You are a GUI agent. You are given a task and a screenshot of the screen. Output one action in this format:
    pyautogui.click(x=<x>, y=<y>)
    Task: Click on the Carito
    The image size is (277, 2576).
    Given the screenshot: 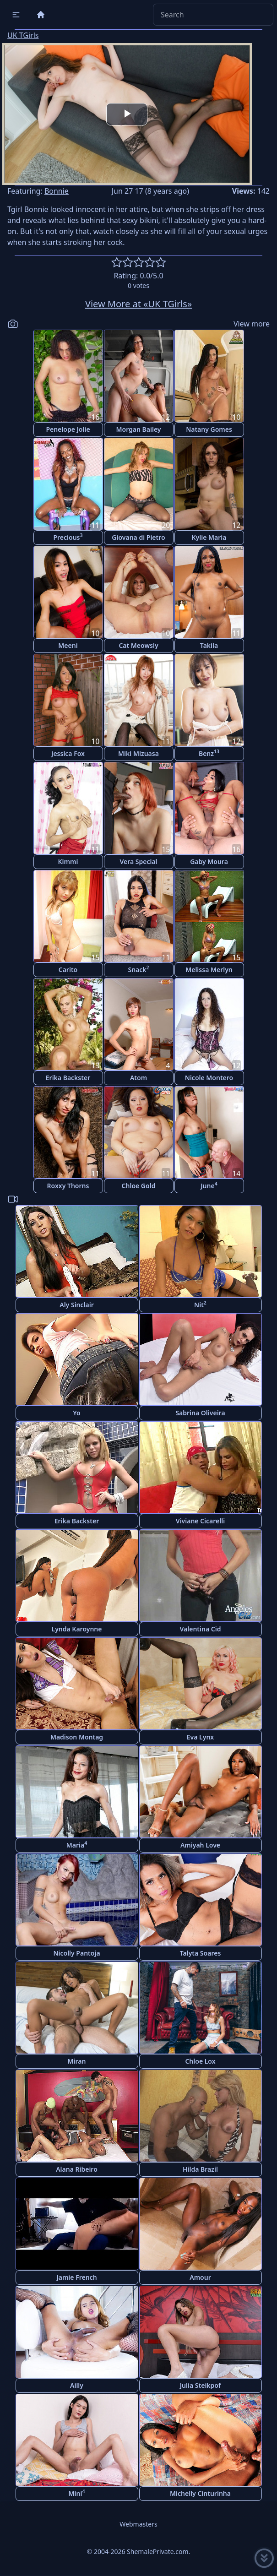 What is the action you would take?
    pyautogui.click(x=68, y=969)
    